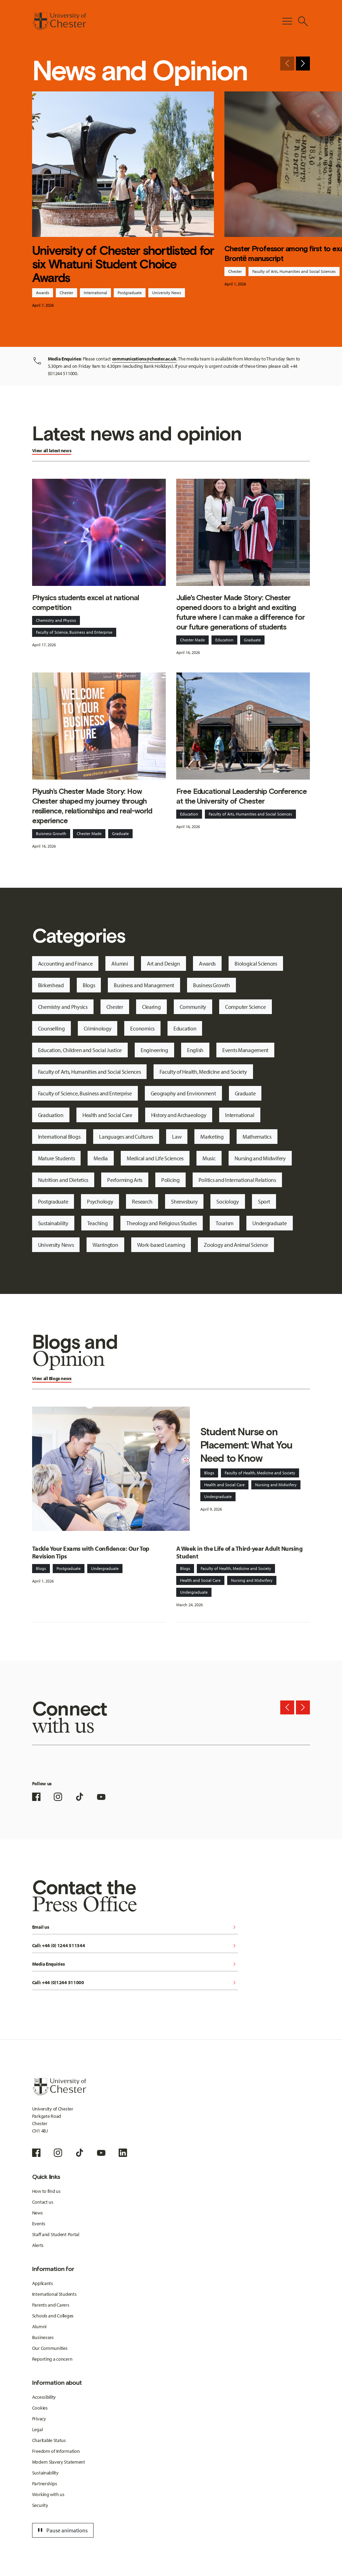 The image size is (342, 2576). I want to click on Education, Children and Social Justice, so click(80, 1050).